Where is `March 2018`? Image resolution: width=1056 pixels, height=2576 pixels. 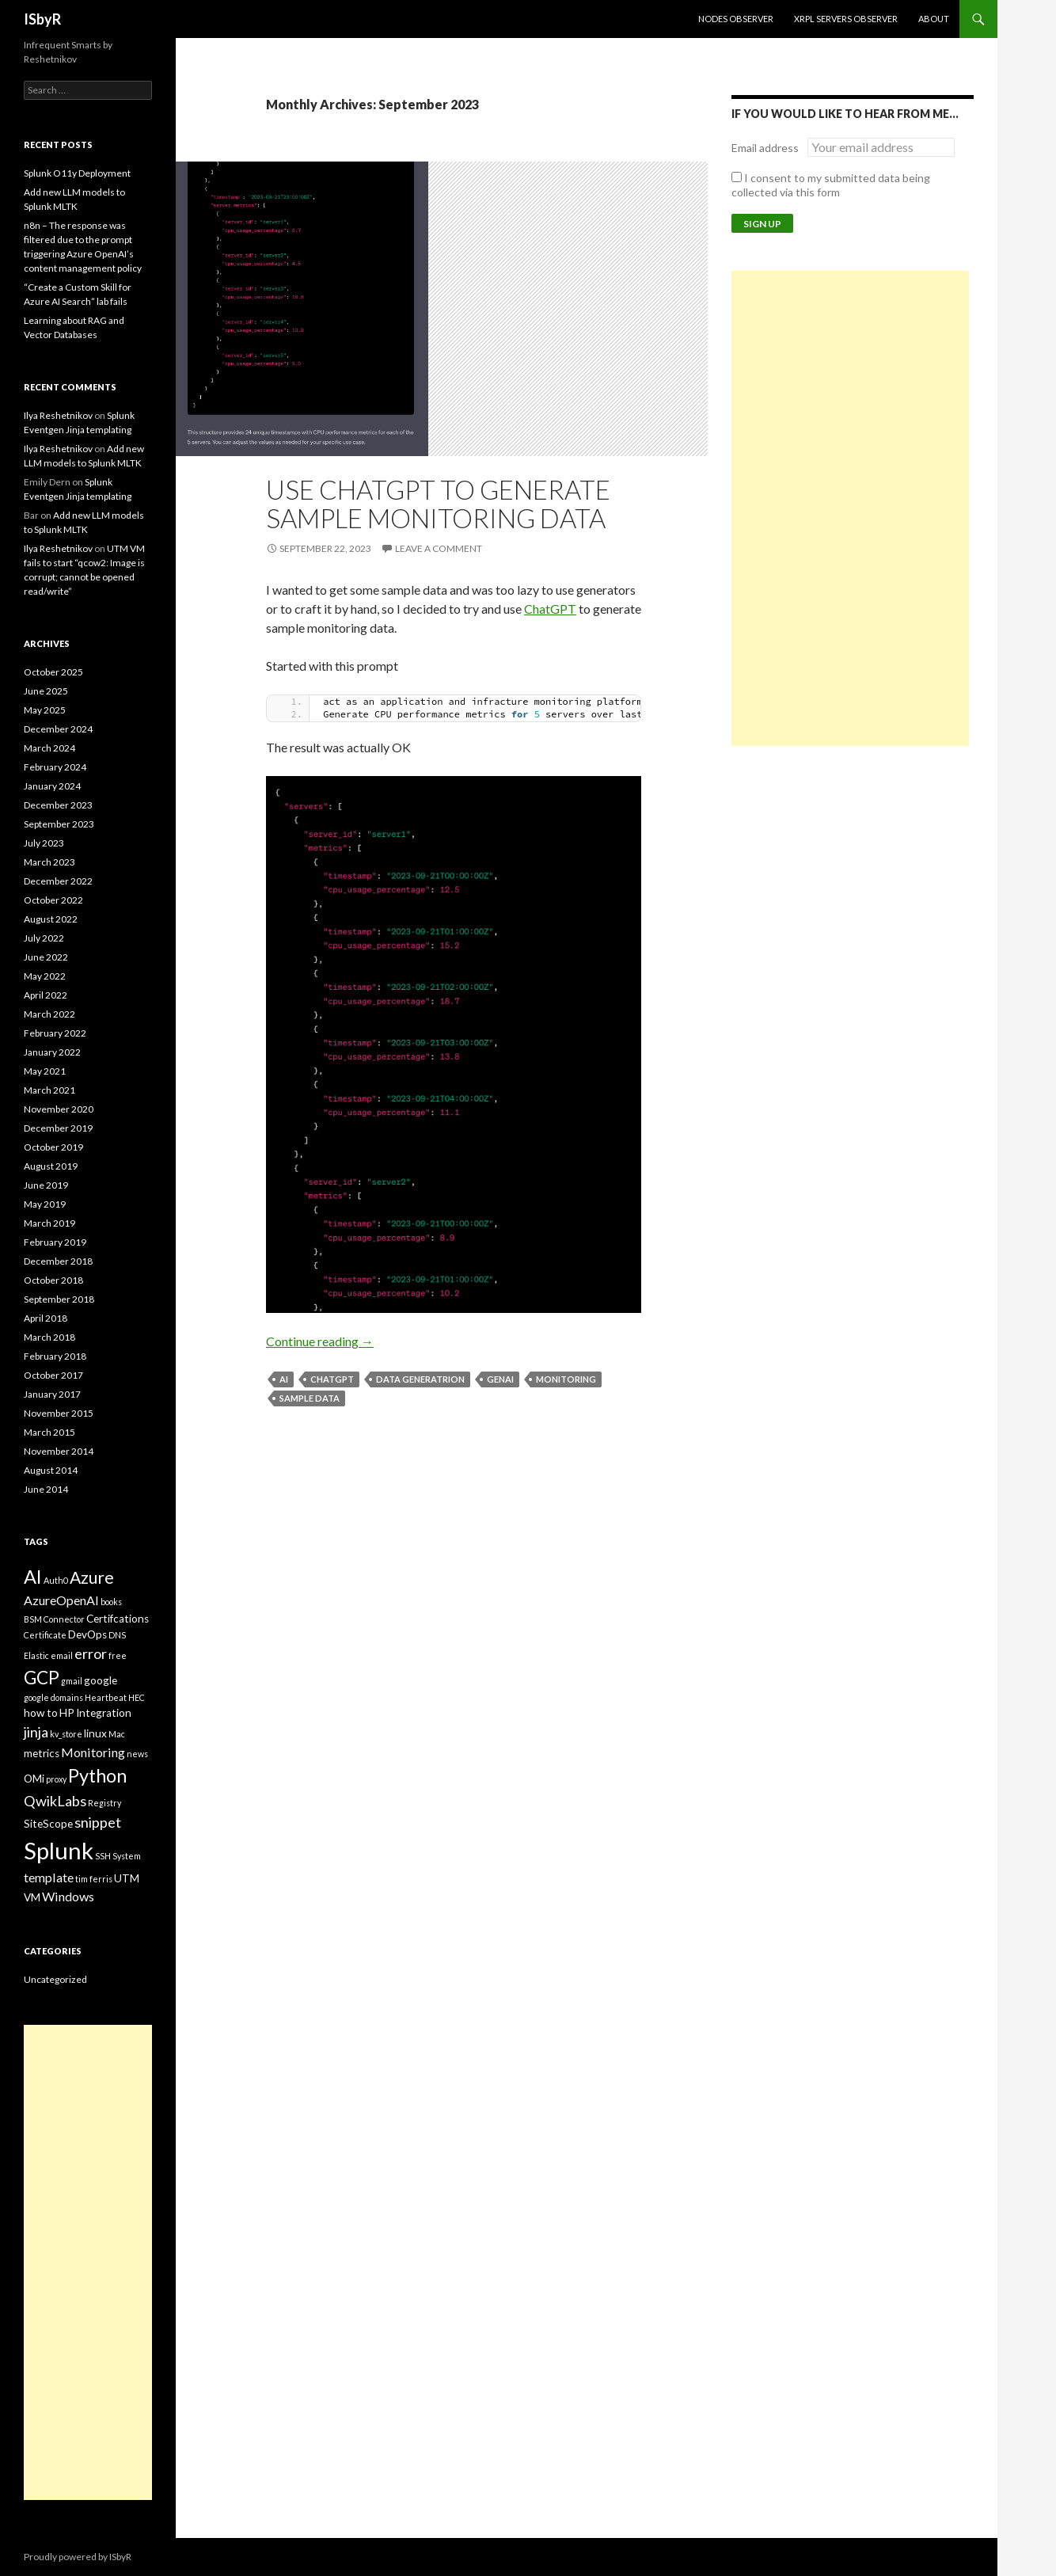
March 2018 is located at coordinates (49, 1337).